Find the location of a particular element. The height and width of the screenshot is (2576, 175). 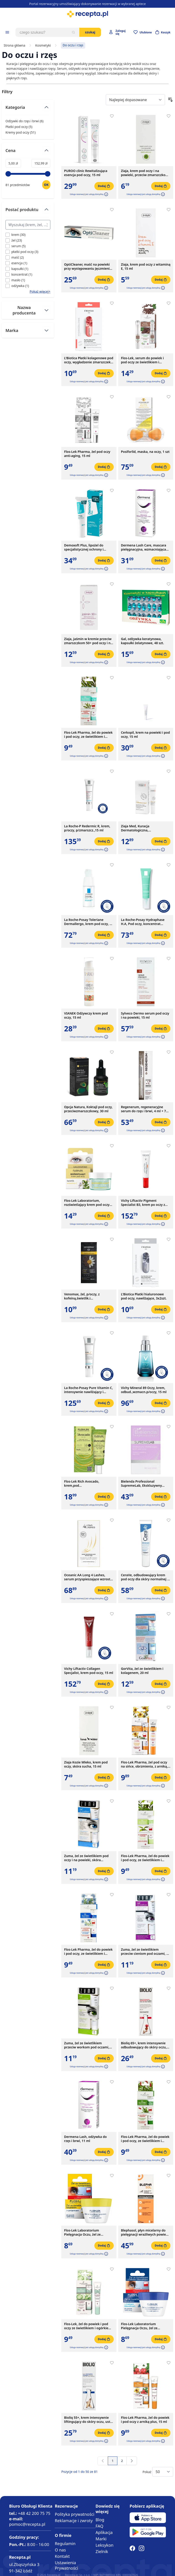

Odżywki do rzęs i brwi ( ) [Odżywki do rzęs i brwi] is located at coordinates (24, 121).